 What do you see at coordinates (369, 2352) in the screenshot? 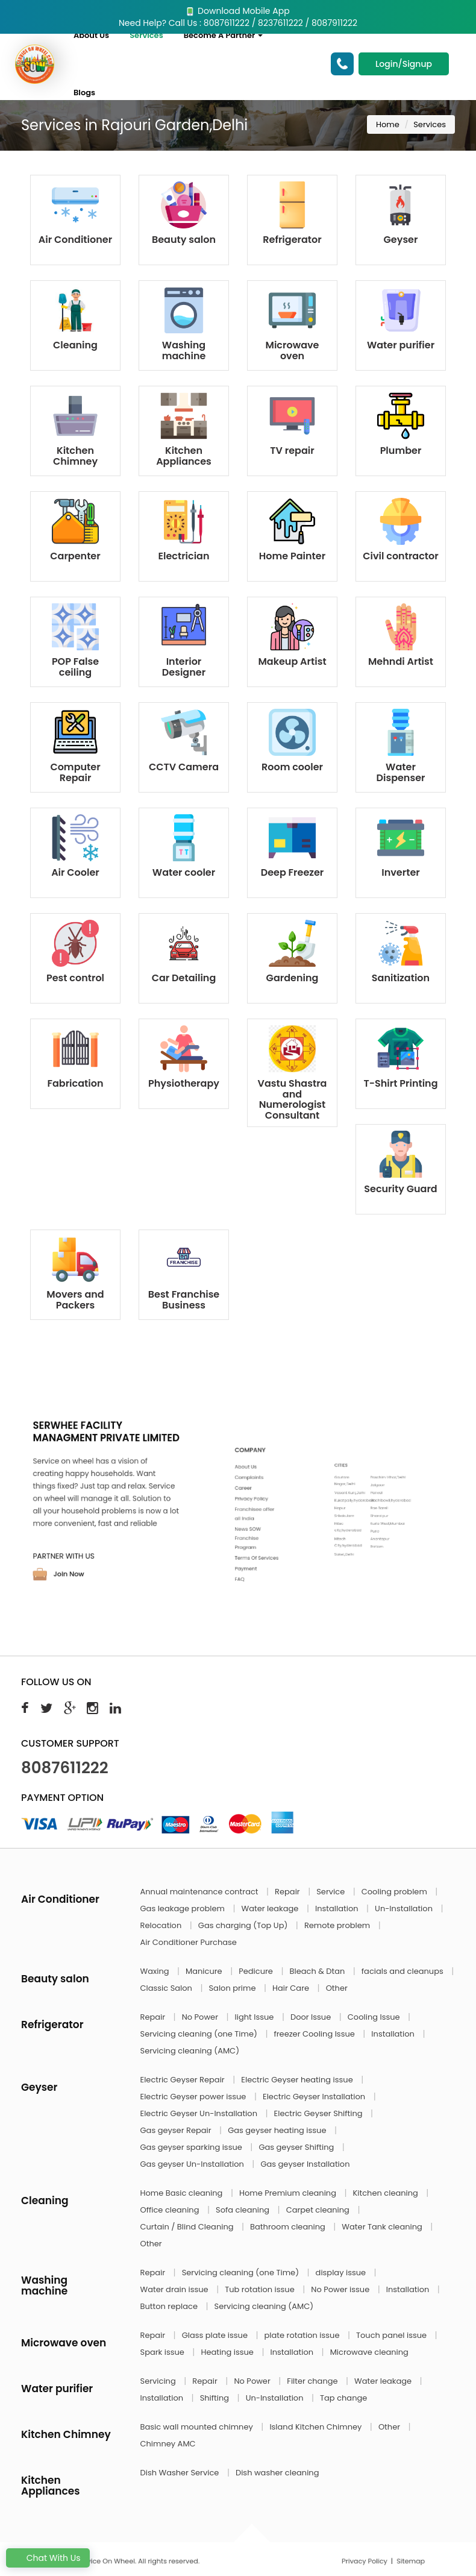
I see `Microwave cleaning` at bounding box center [369, 2352].